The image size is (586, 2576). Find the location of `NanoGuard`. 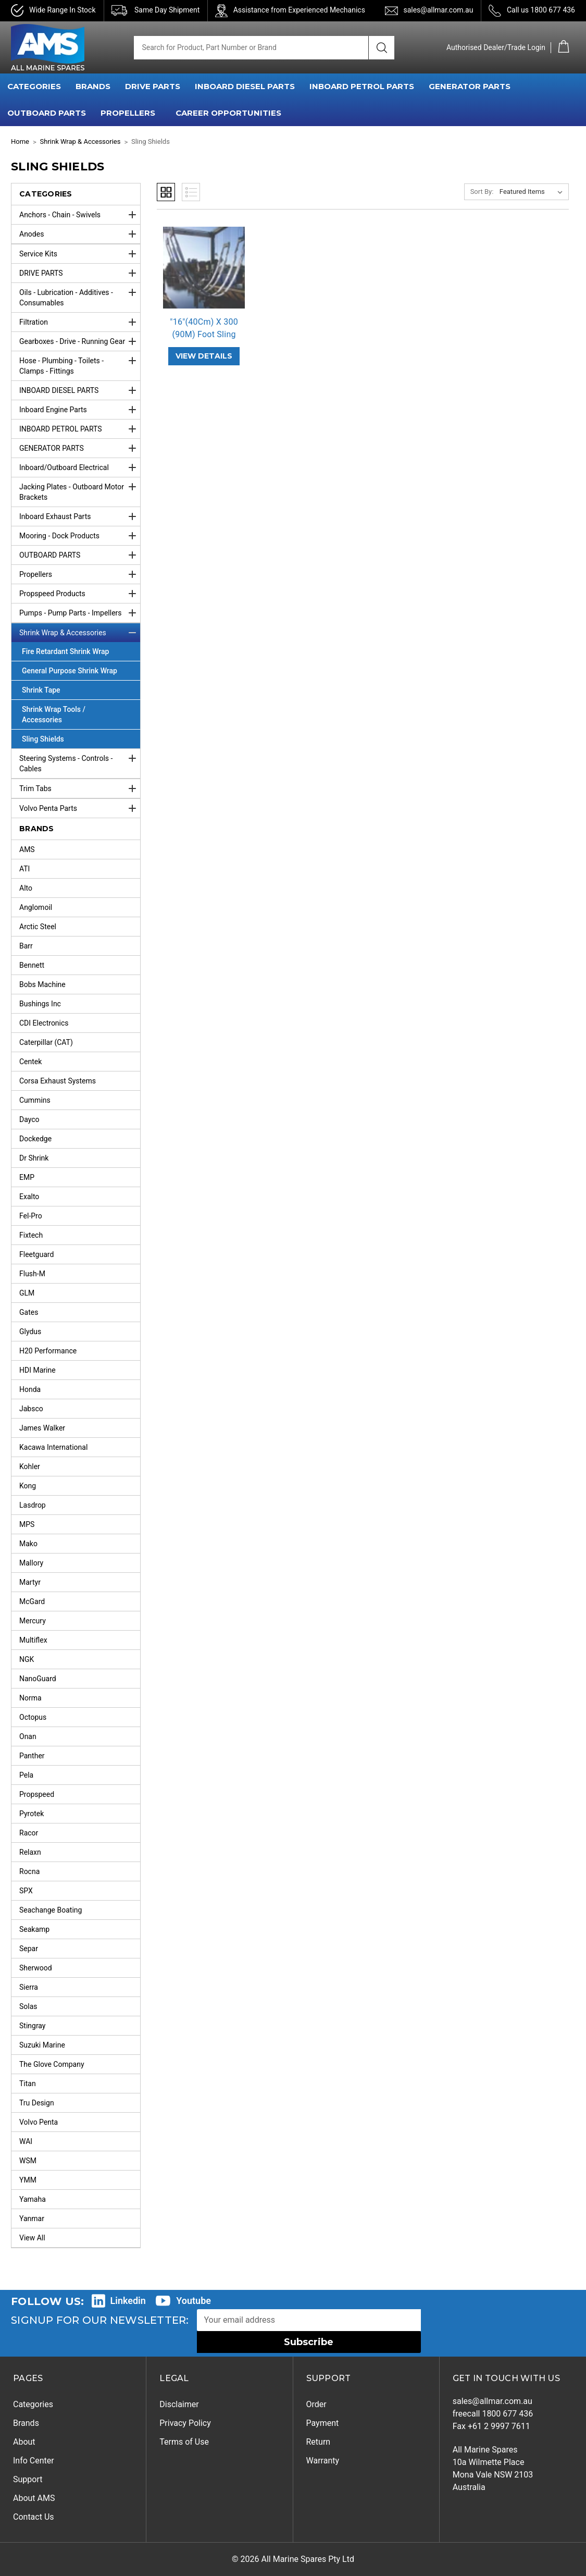

NanoGuard is located at coordinates (37, 1678).